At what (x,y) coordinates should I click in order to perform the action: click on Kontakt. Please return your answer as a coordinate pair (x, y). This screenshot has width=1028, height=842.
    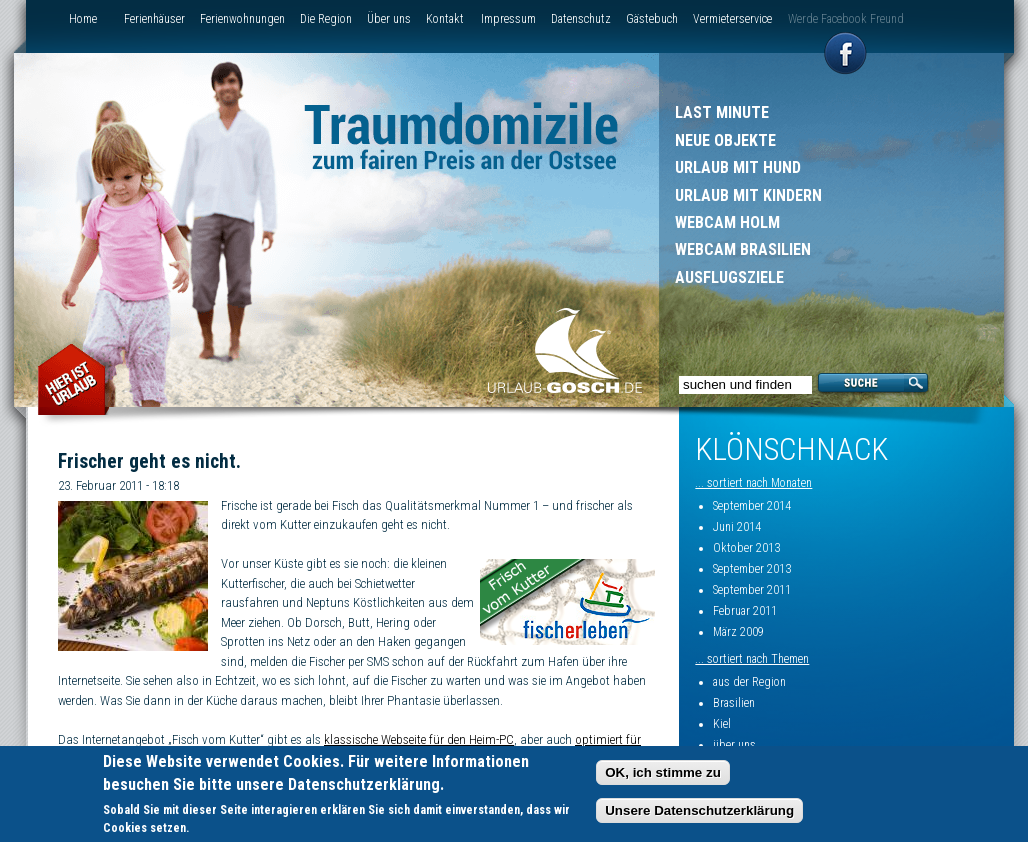
    Looking at the image, I should click on (445, 19).